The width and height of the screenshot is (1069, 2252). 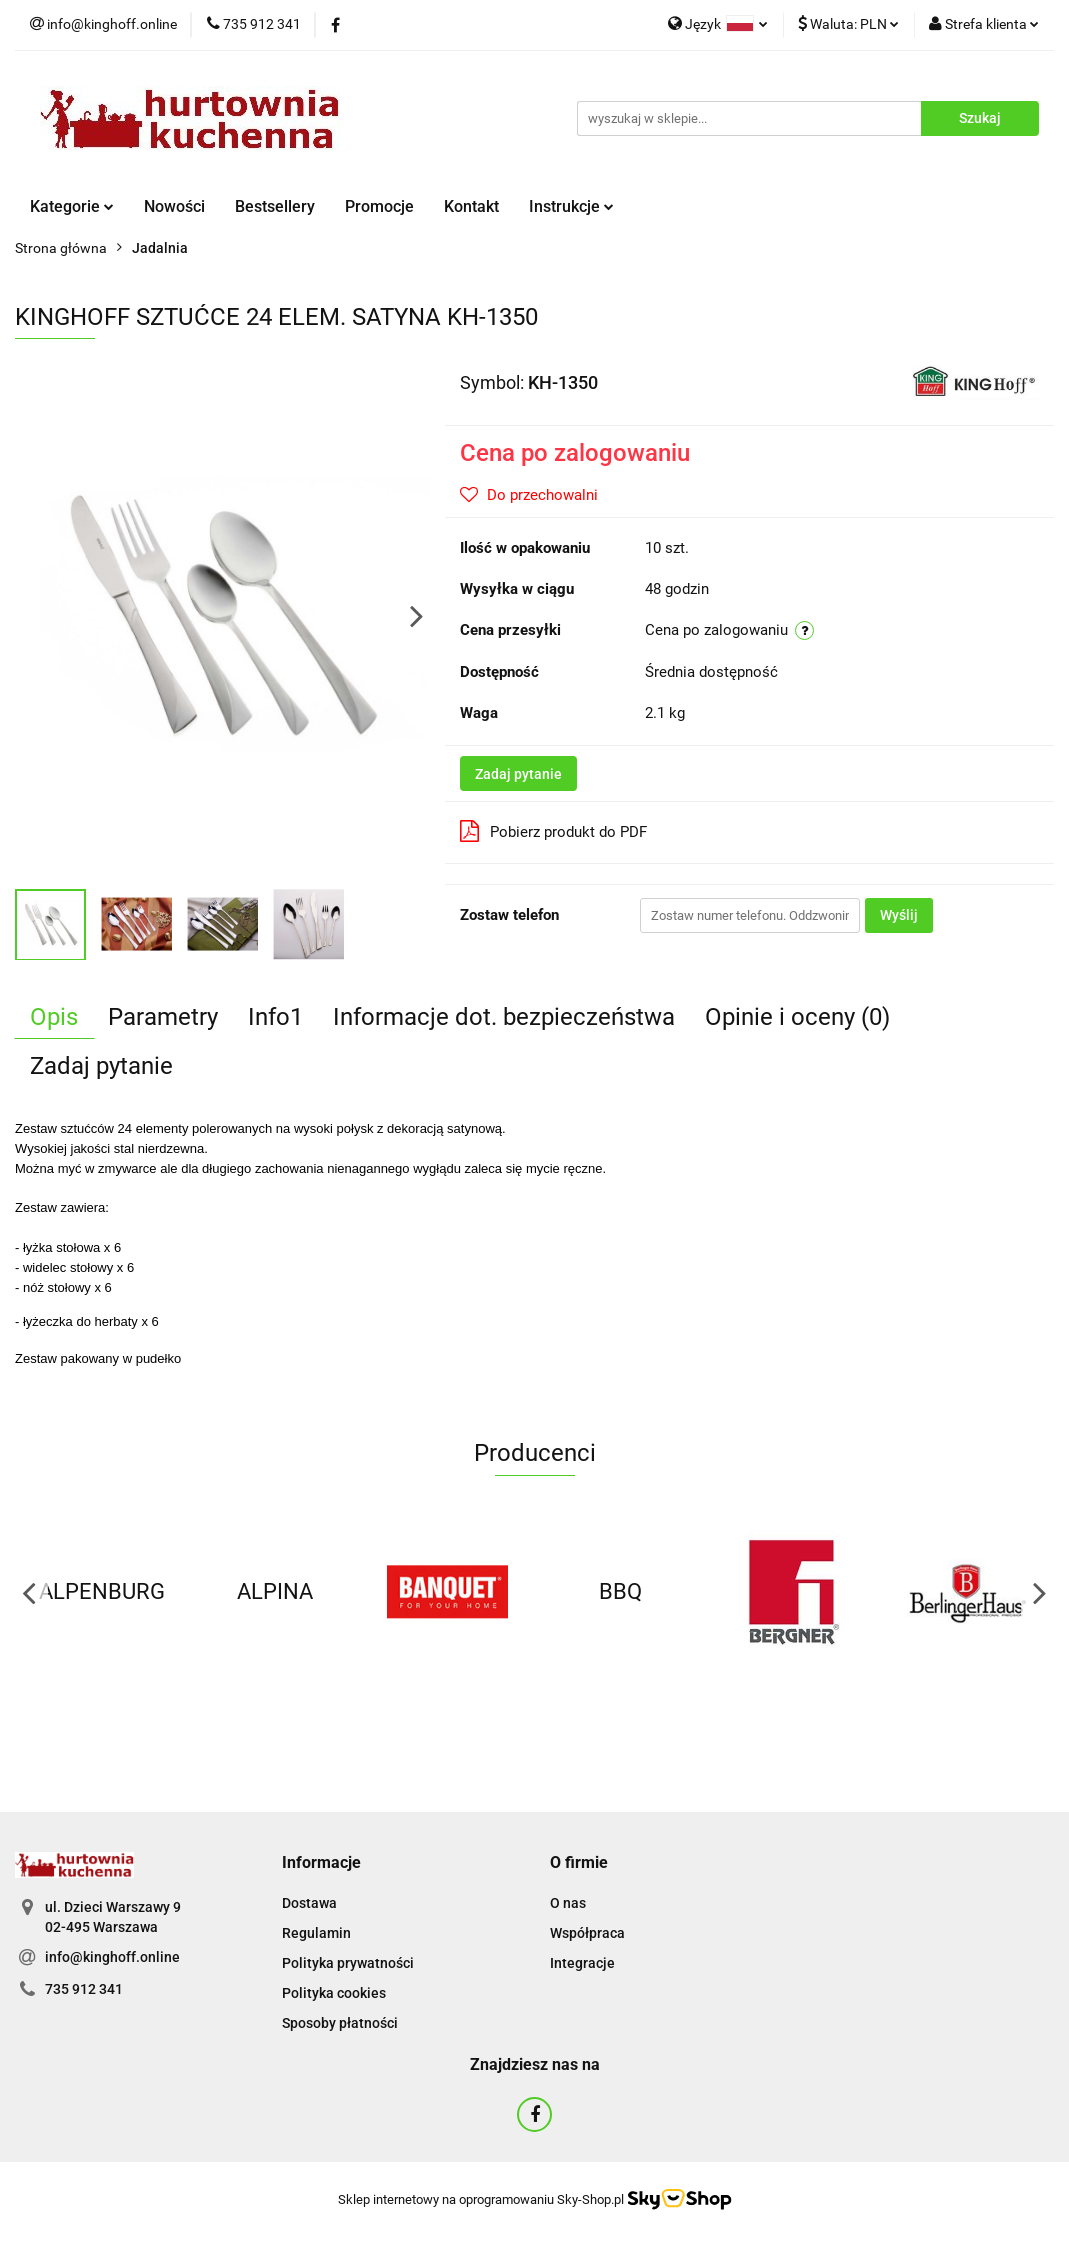 What do you see at coordinates (275, 206) in the screenshot?
I see `Bestsellery` at bounding box center [275, 206].